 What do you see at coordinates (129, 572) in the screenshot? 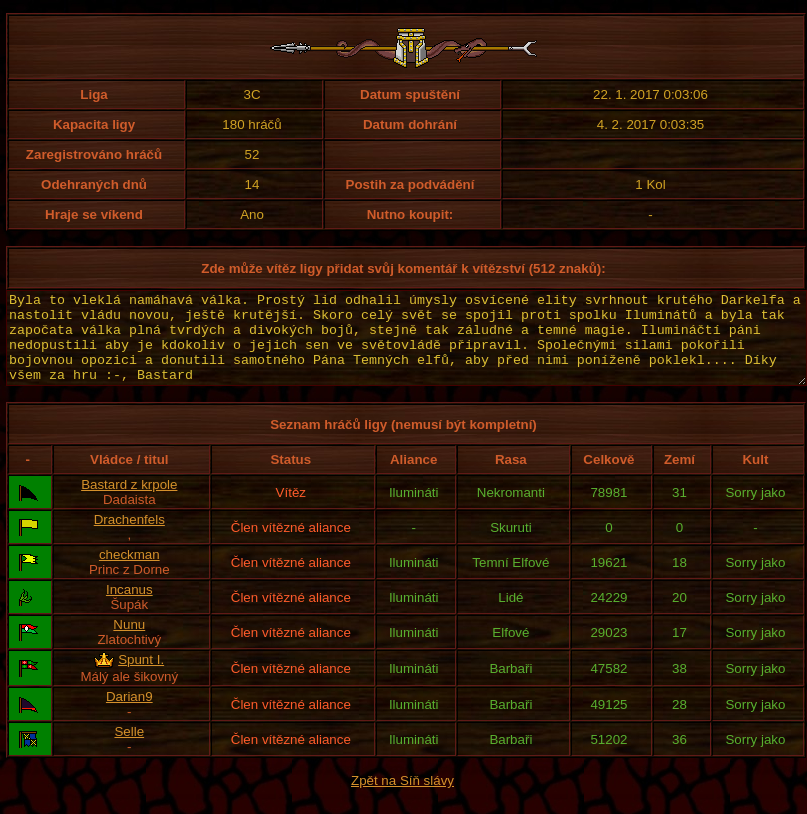
I see `checkman` at bounding box center [129, 572].